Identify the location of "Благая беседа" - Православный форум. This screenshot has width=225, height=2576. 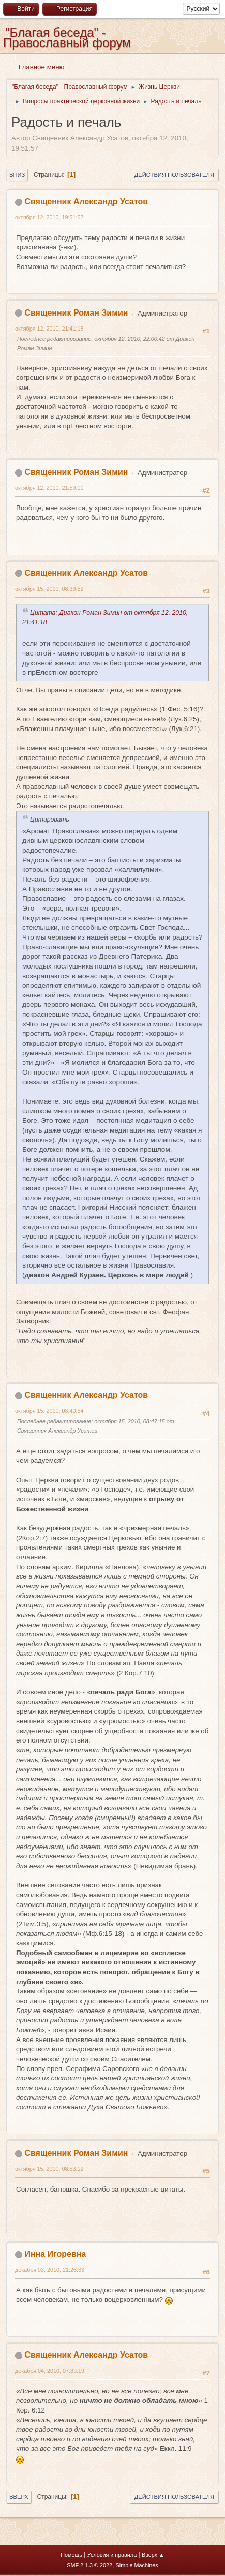
(67, 37).